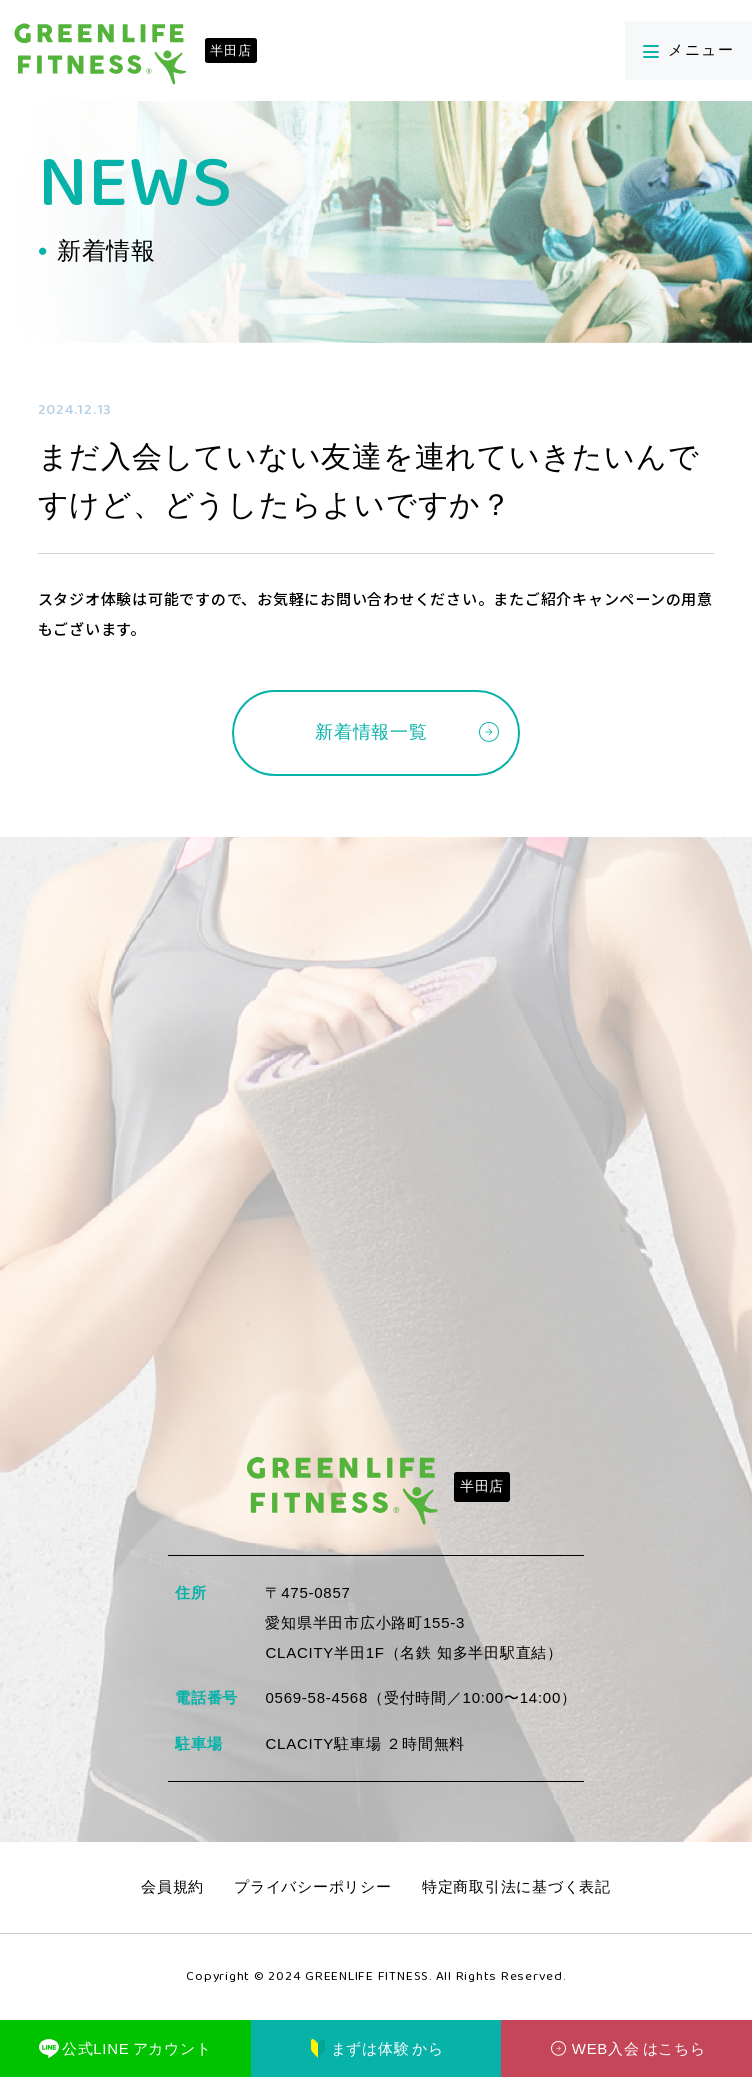 The image size is (752, 2077). Describe the element at coordinates (125, 2049) in the screenshot. I see `公式LINE` at that location.